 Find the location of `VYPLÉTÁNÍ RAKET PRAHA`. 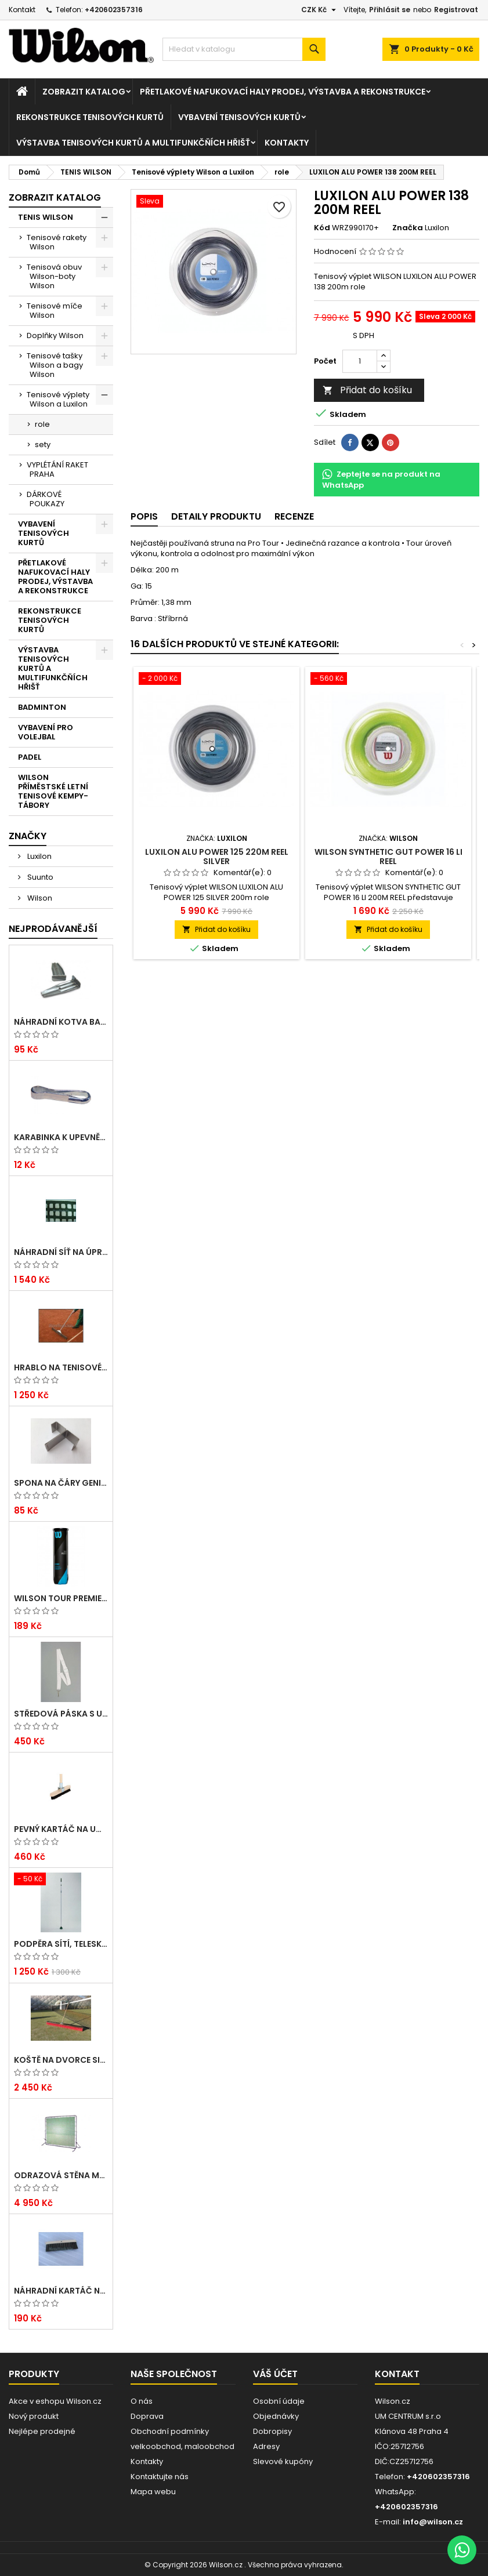

VYPLÉTÁNÍ RAKET PRAHA is located at coordinates (57, 469).